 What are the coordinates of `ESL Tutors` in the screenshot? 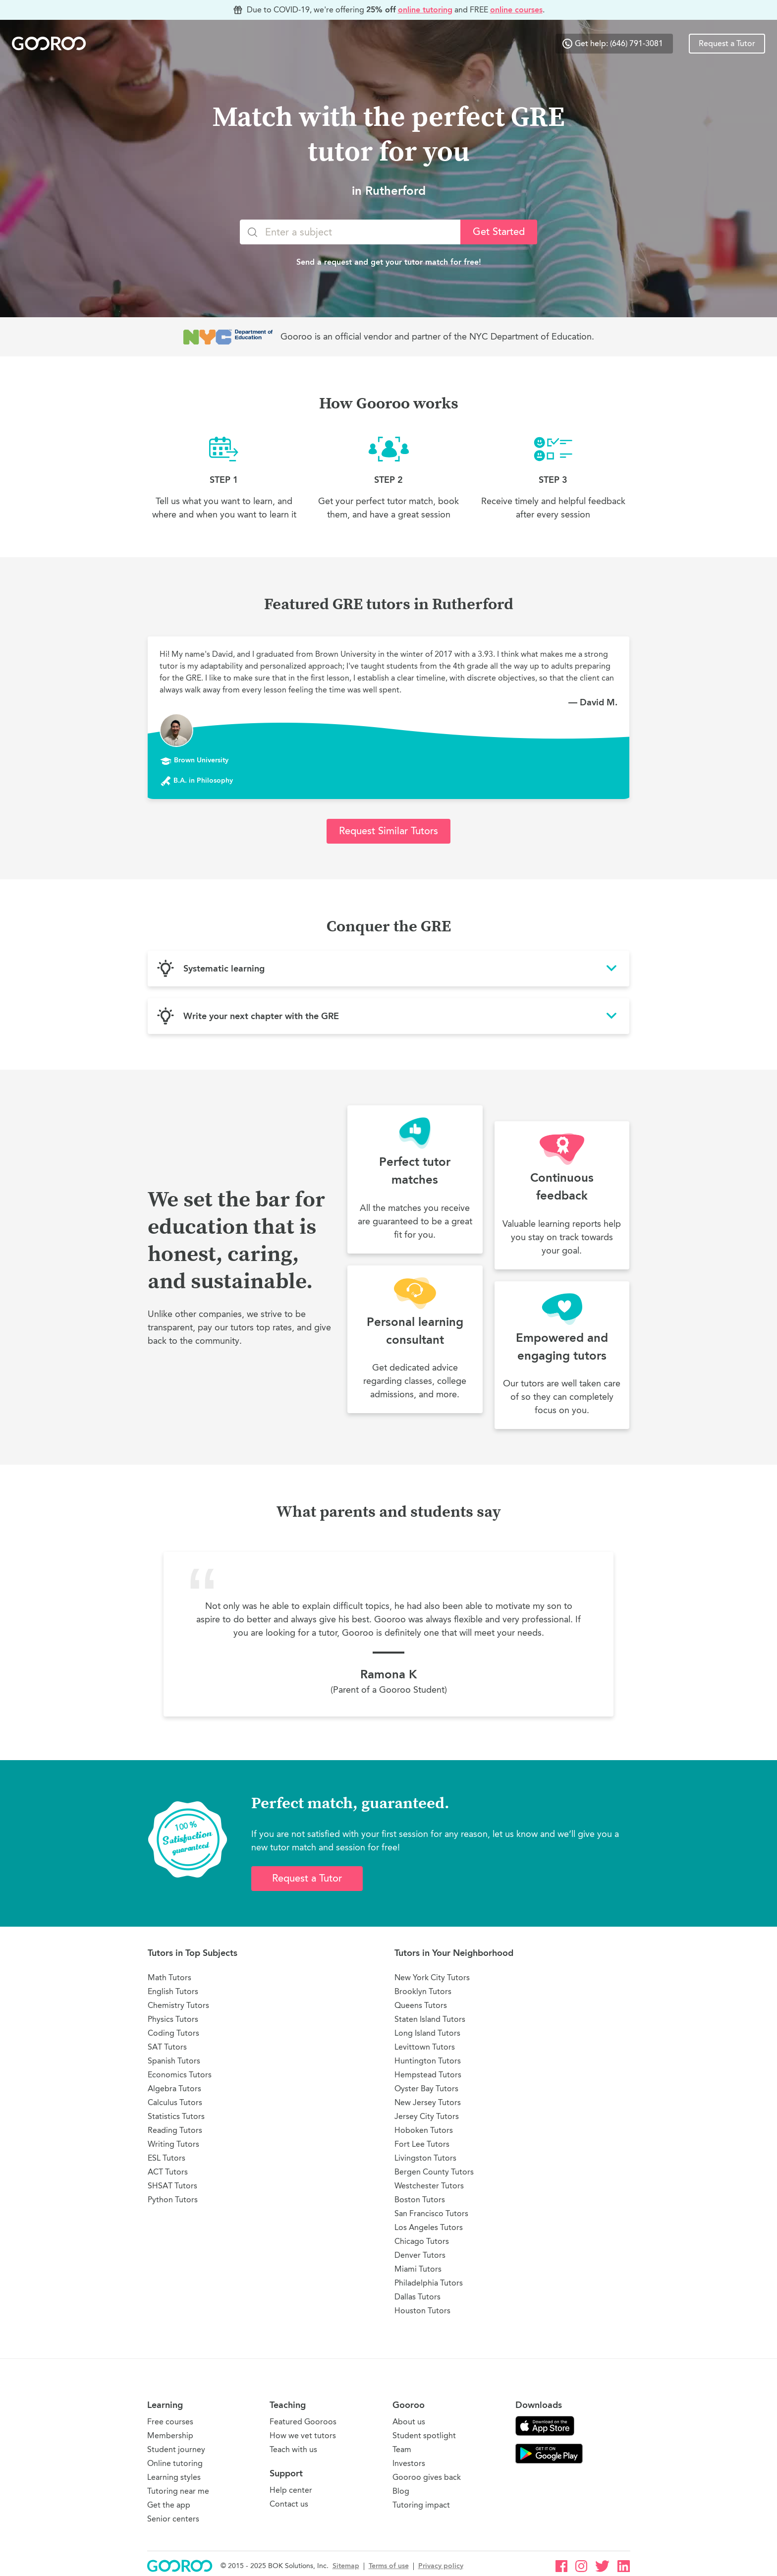 It's located at (166, 2158).